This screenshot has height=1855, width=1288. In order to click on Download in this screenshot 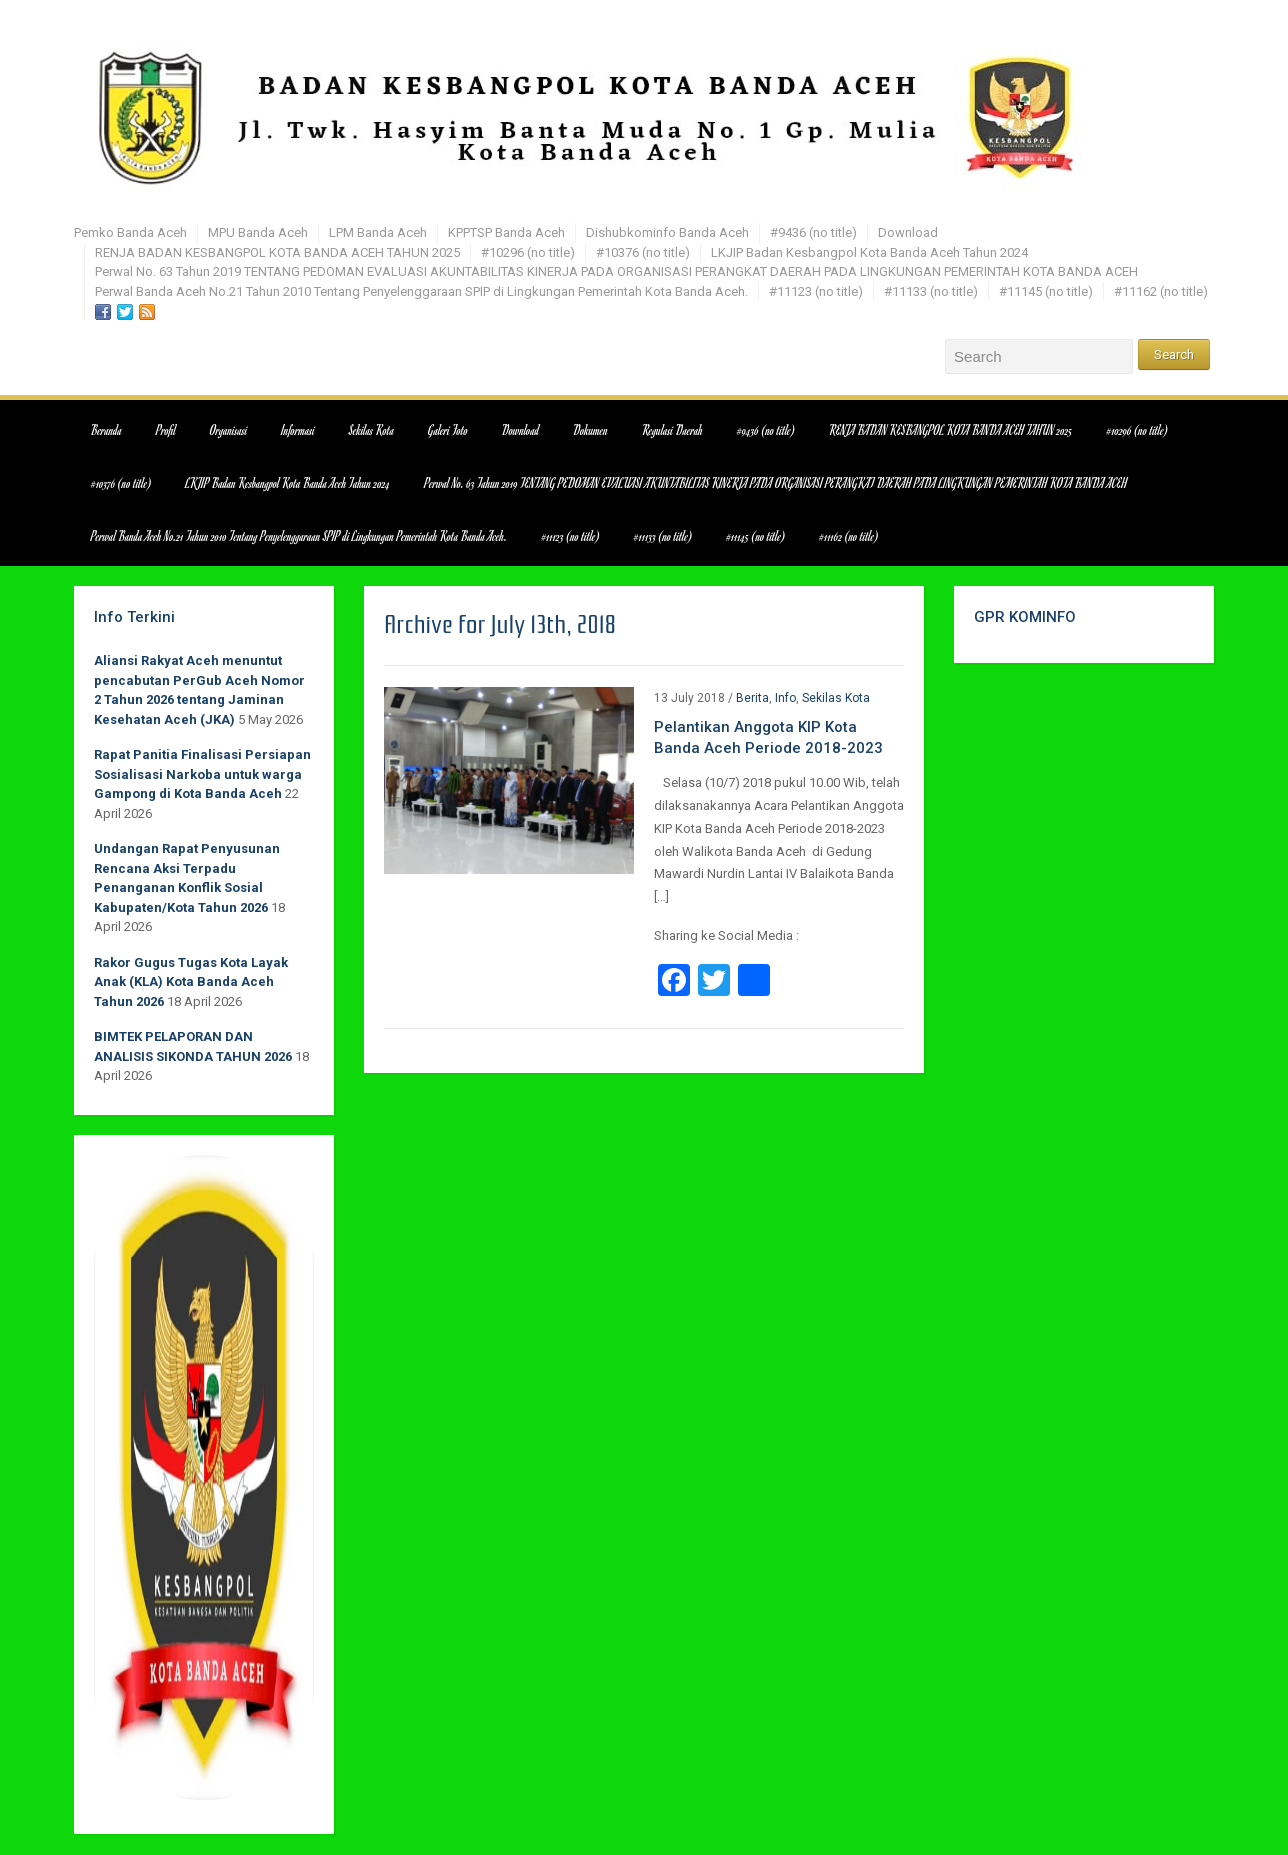, I will do `click(908, 232)`.